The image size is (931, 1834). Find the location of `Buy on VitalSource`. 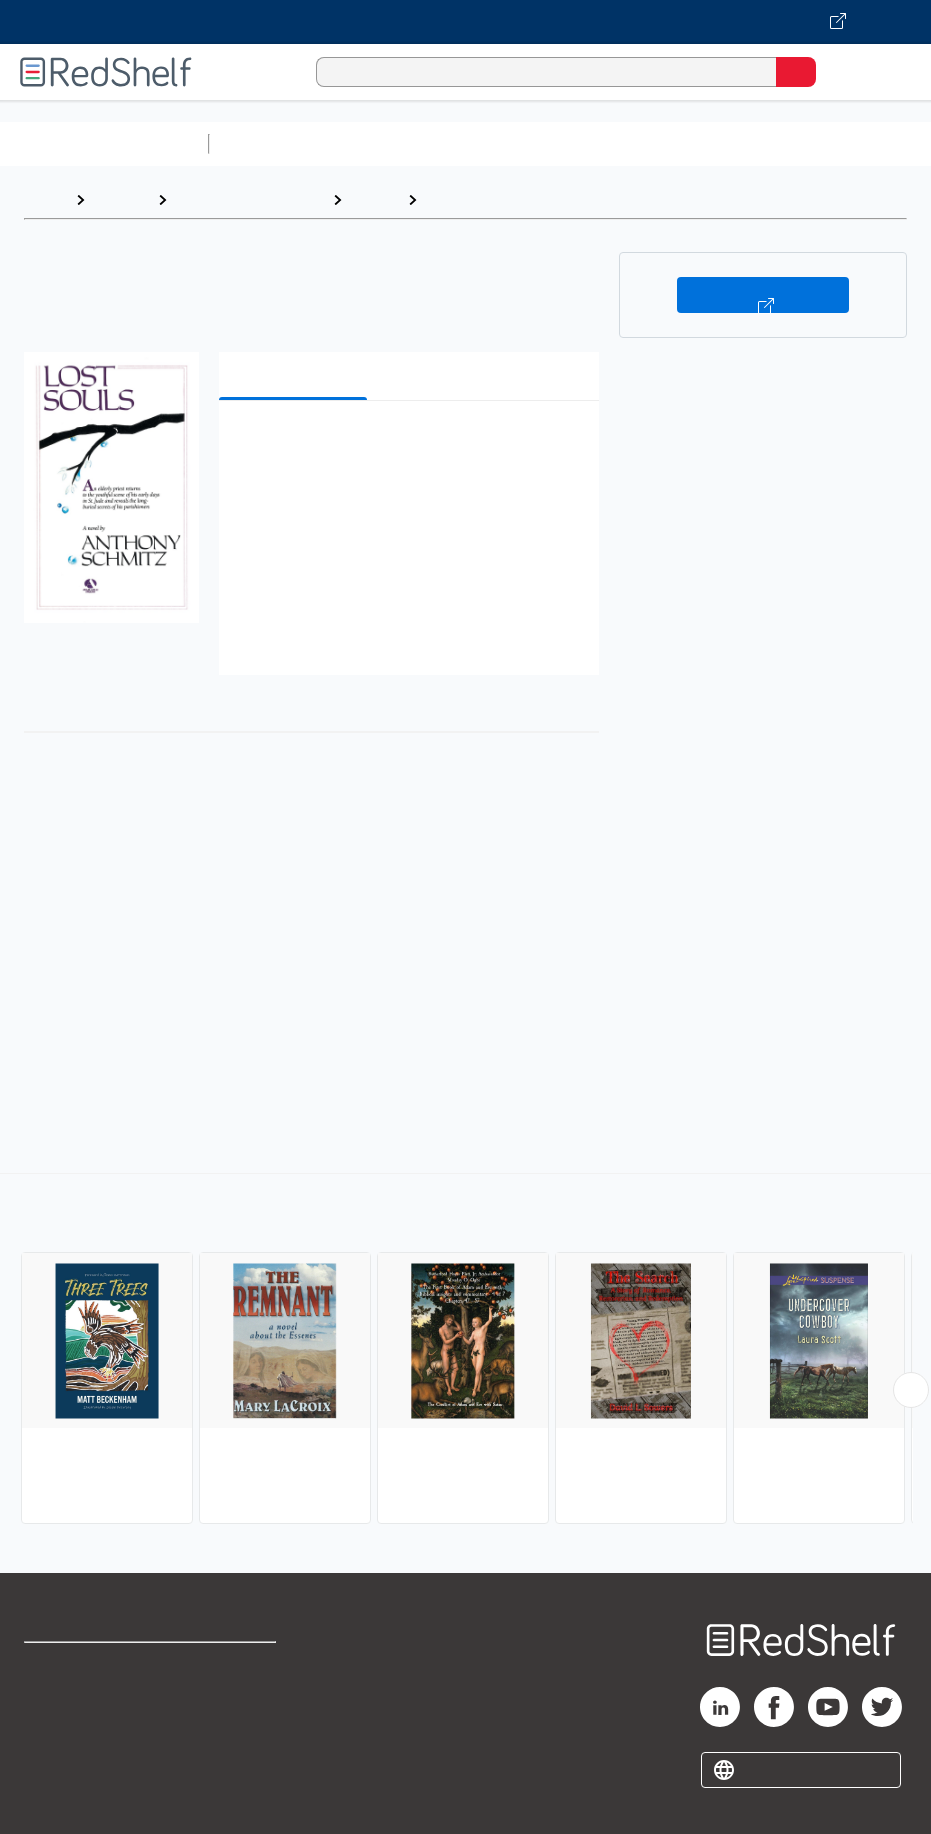

Buy on VitalSource is located at coordinates (762, 295).